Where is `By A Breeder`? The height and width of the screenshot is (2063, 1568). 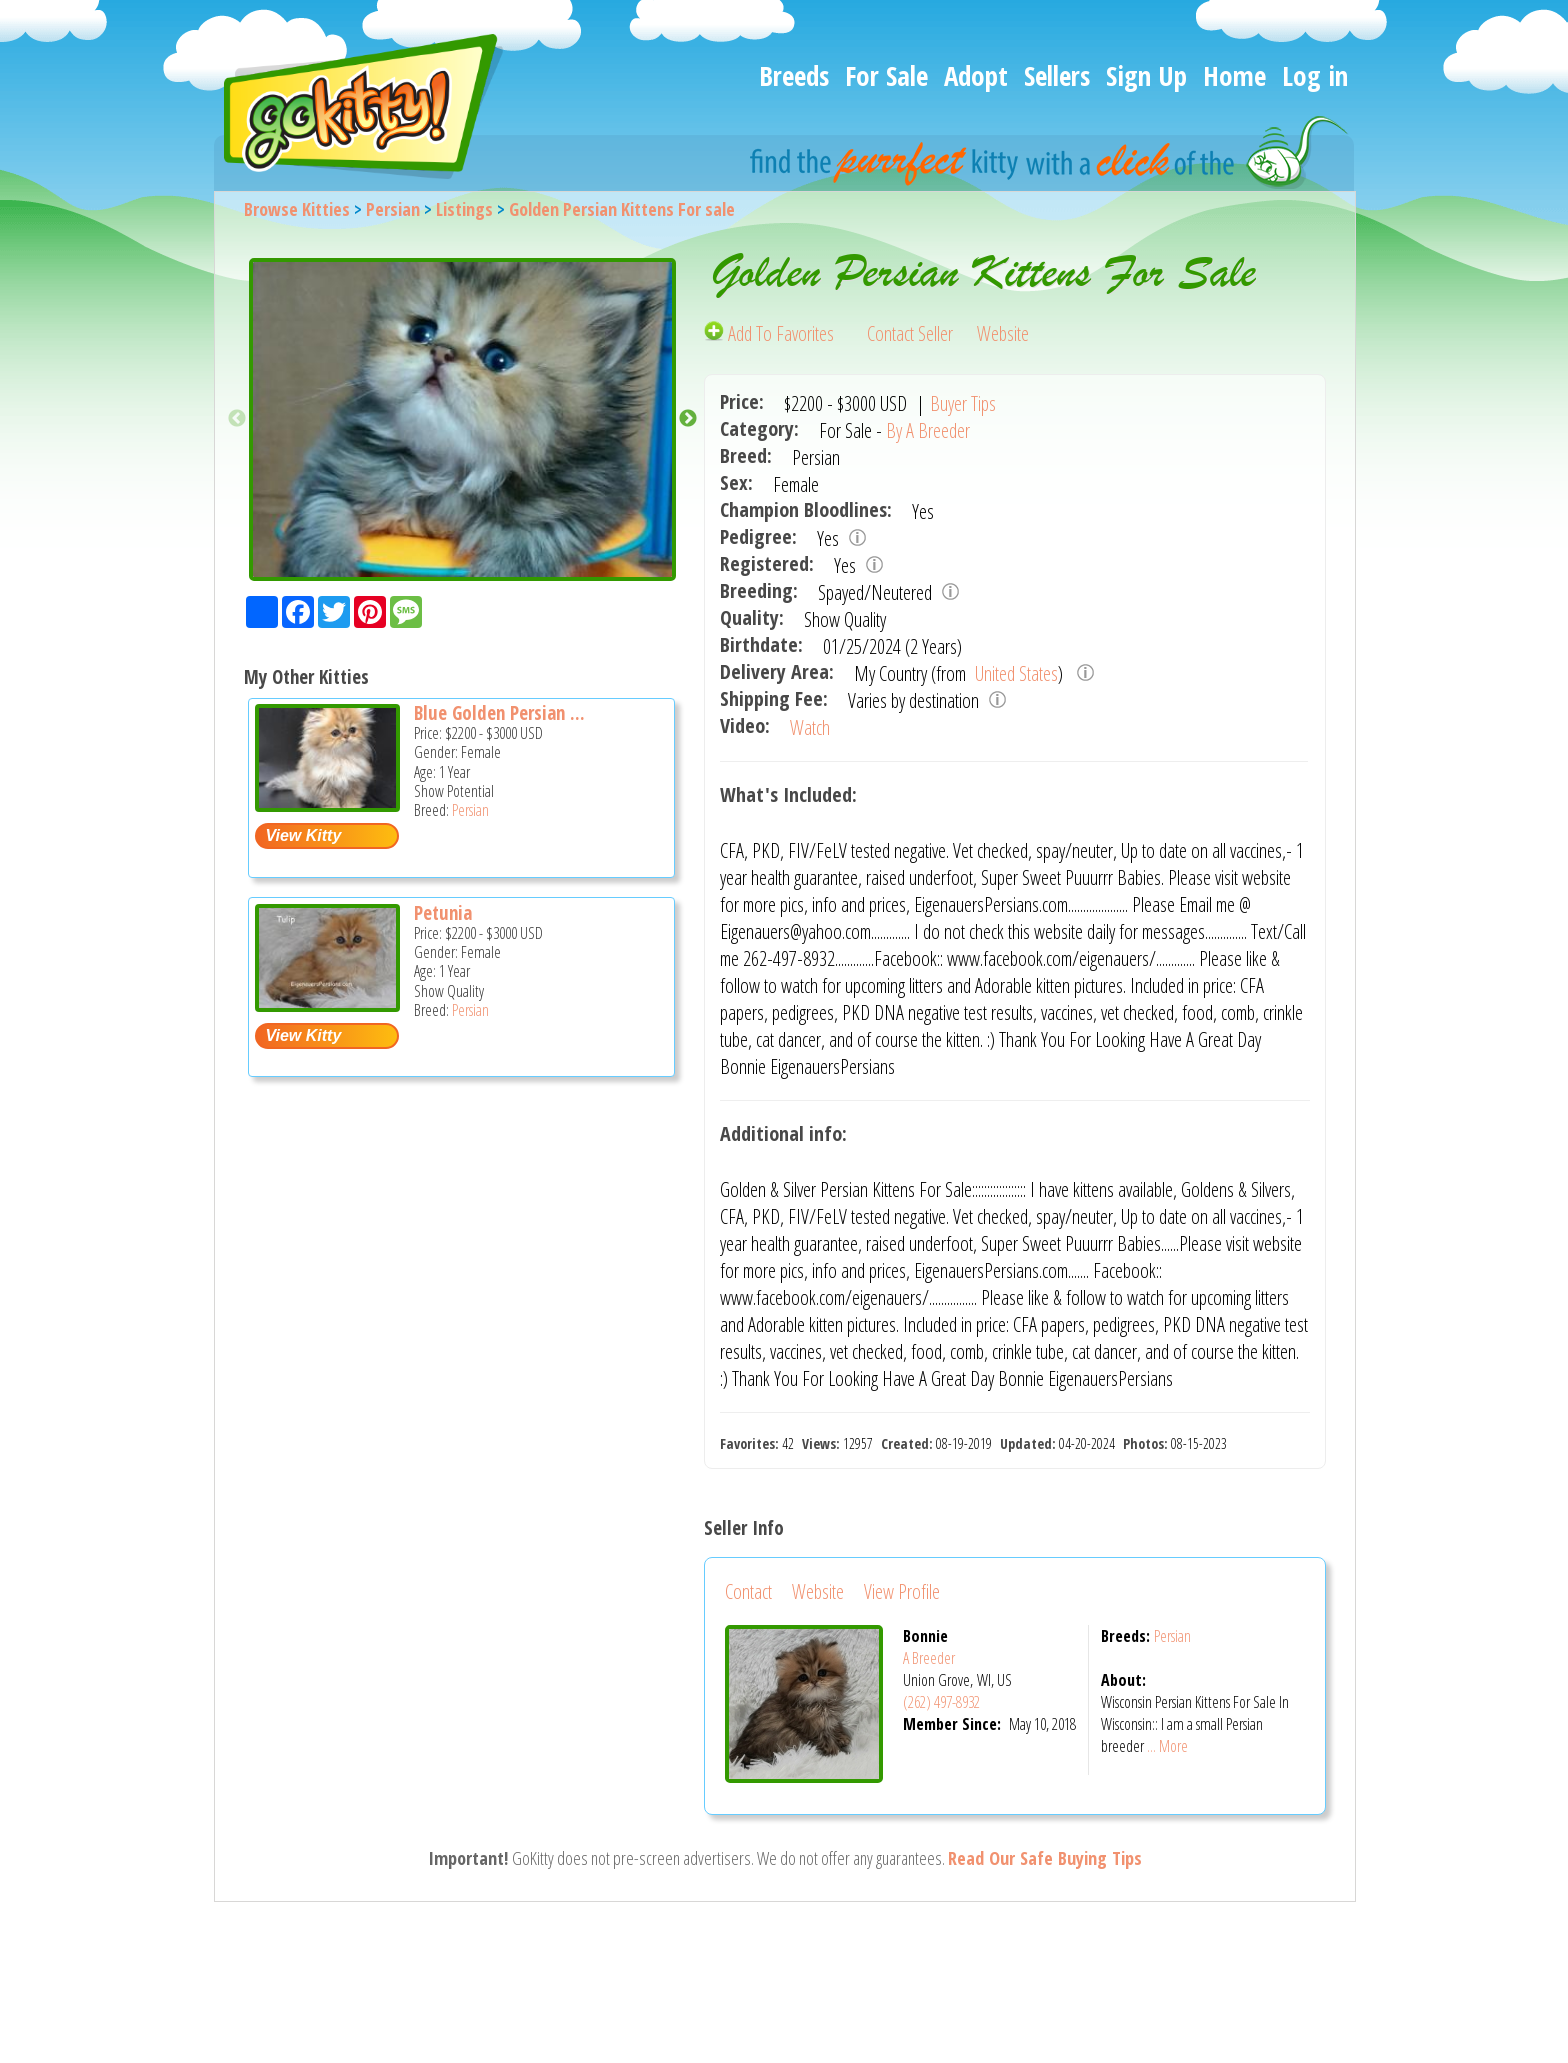 By A Breeder is located at coordinates (928, 430).